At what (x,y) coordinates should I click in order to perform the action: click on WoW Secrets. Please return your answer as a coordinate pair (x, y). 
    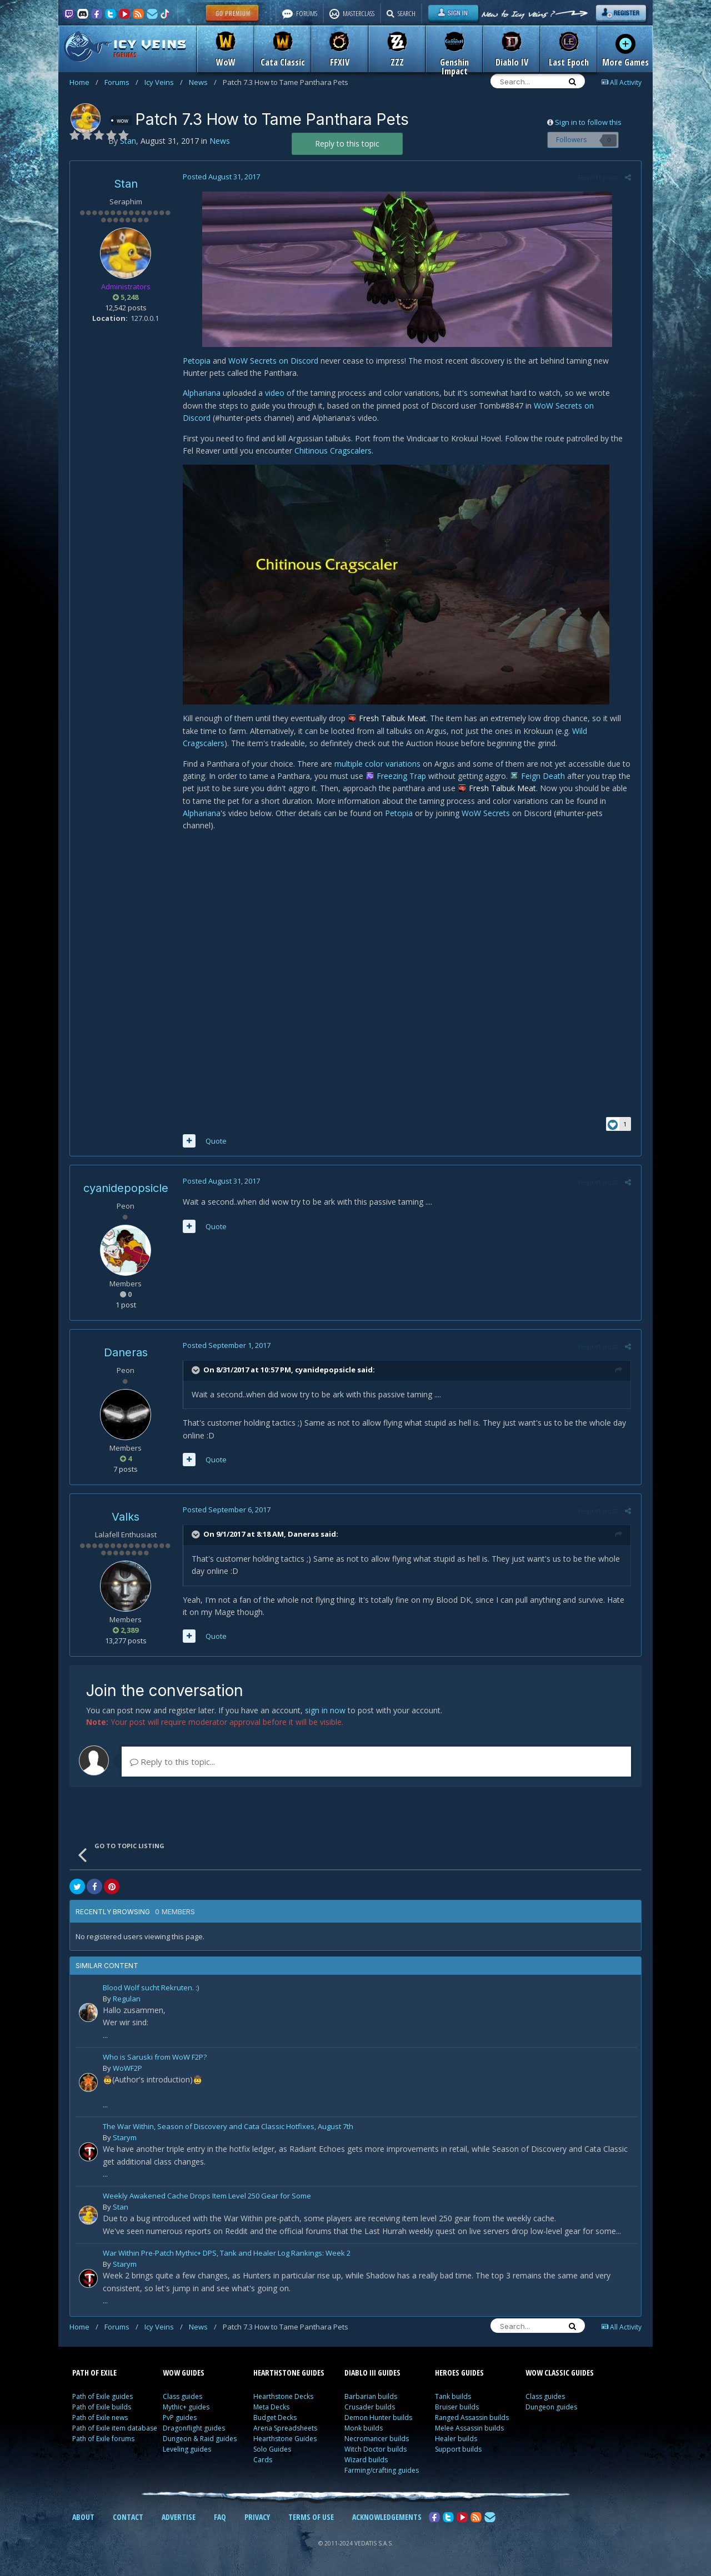
    Looking at the image, I should click on (484, 813).